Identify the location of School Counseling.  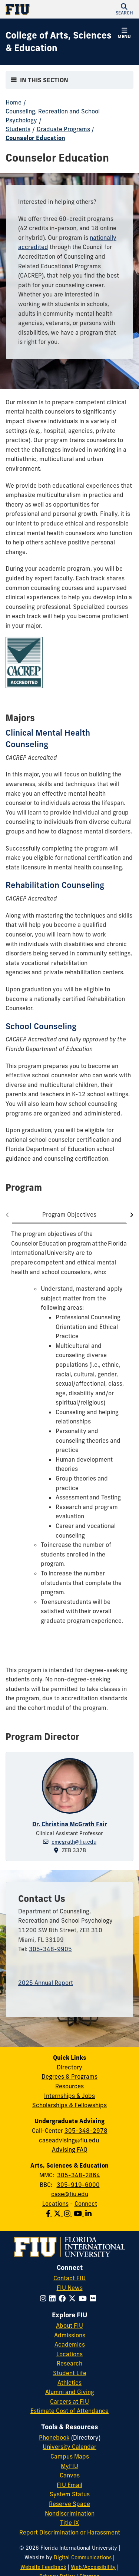
(41, 1026).